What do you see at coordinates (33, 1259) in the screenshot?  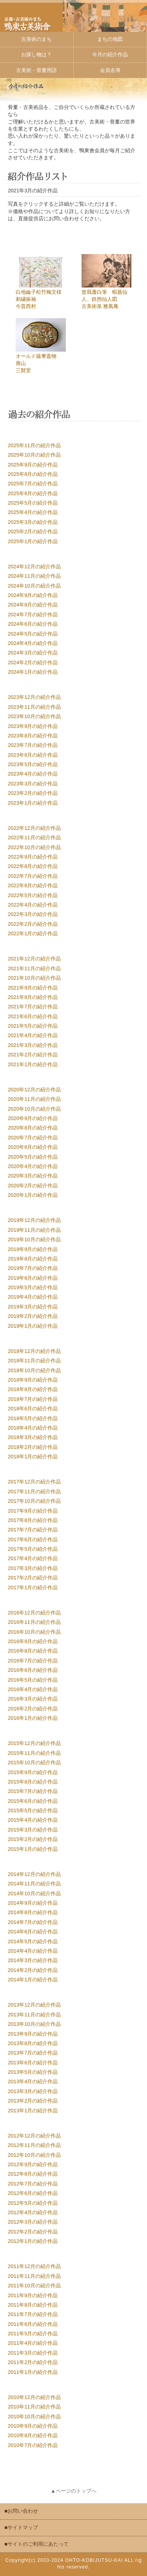 I see `2019年8月の紹介作品` at bounding box center [33, 1259].